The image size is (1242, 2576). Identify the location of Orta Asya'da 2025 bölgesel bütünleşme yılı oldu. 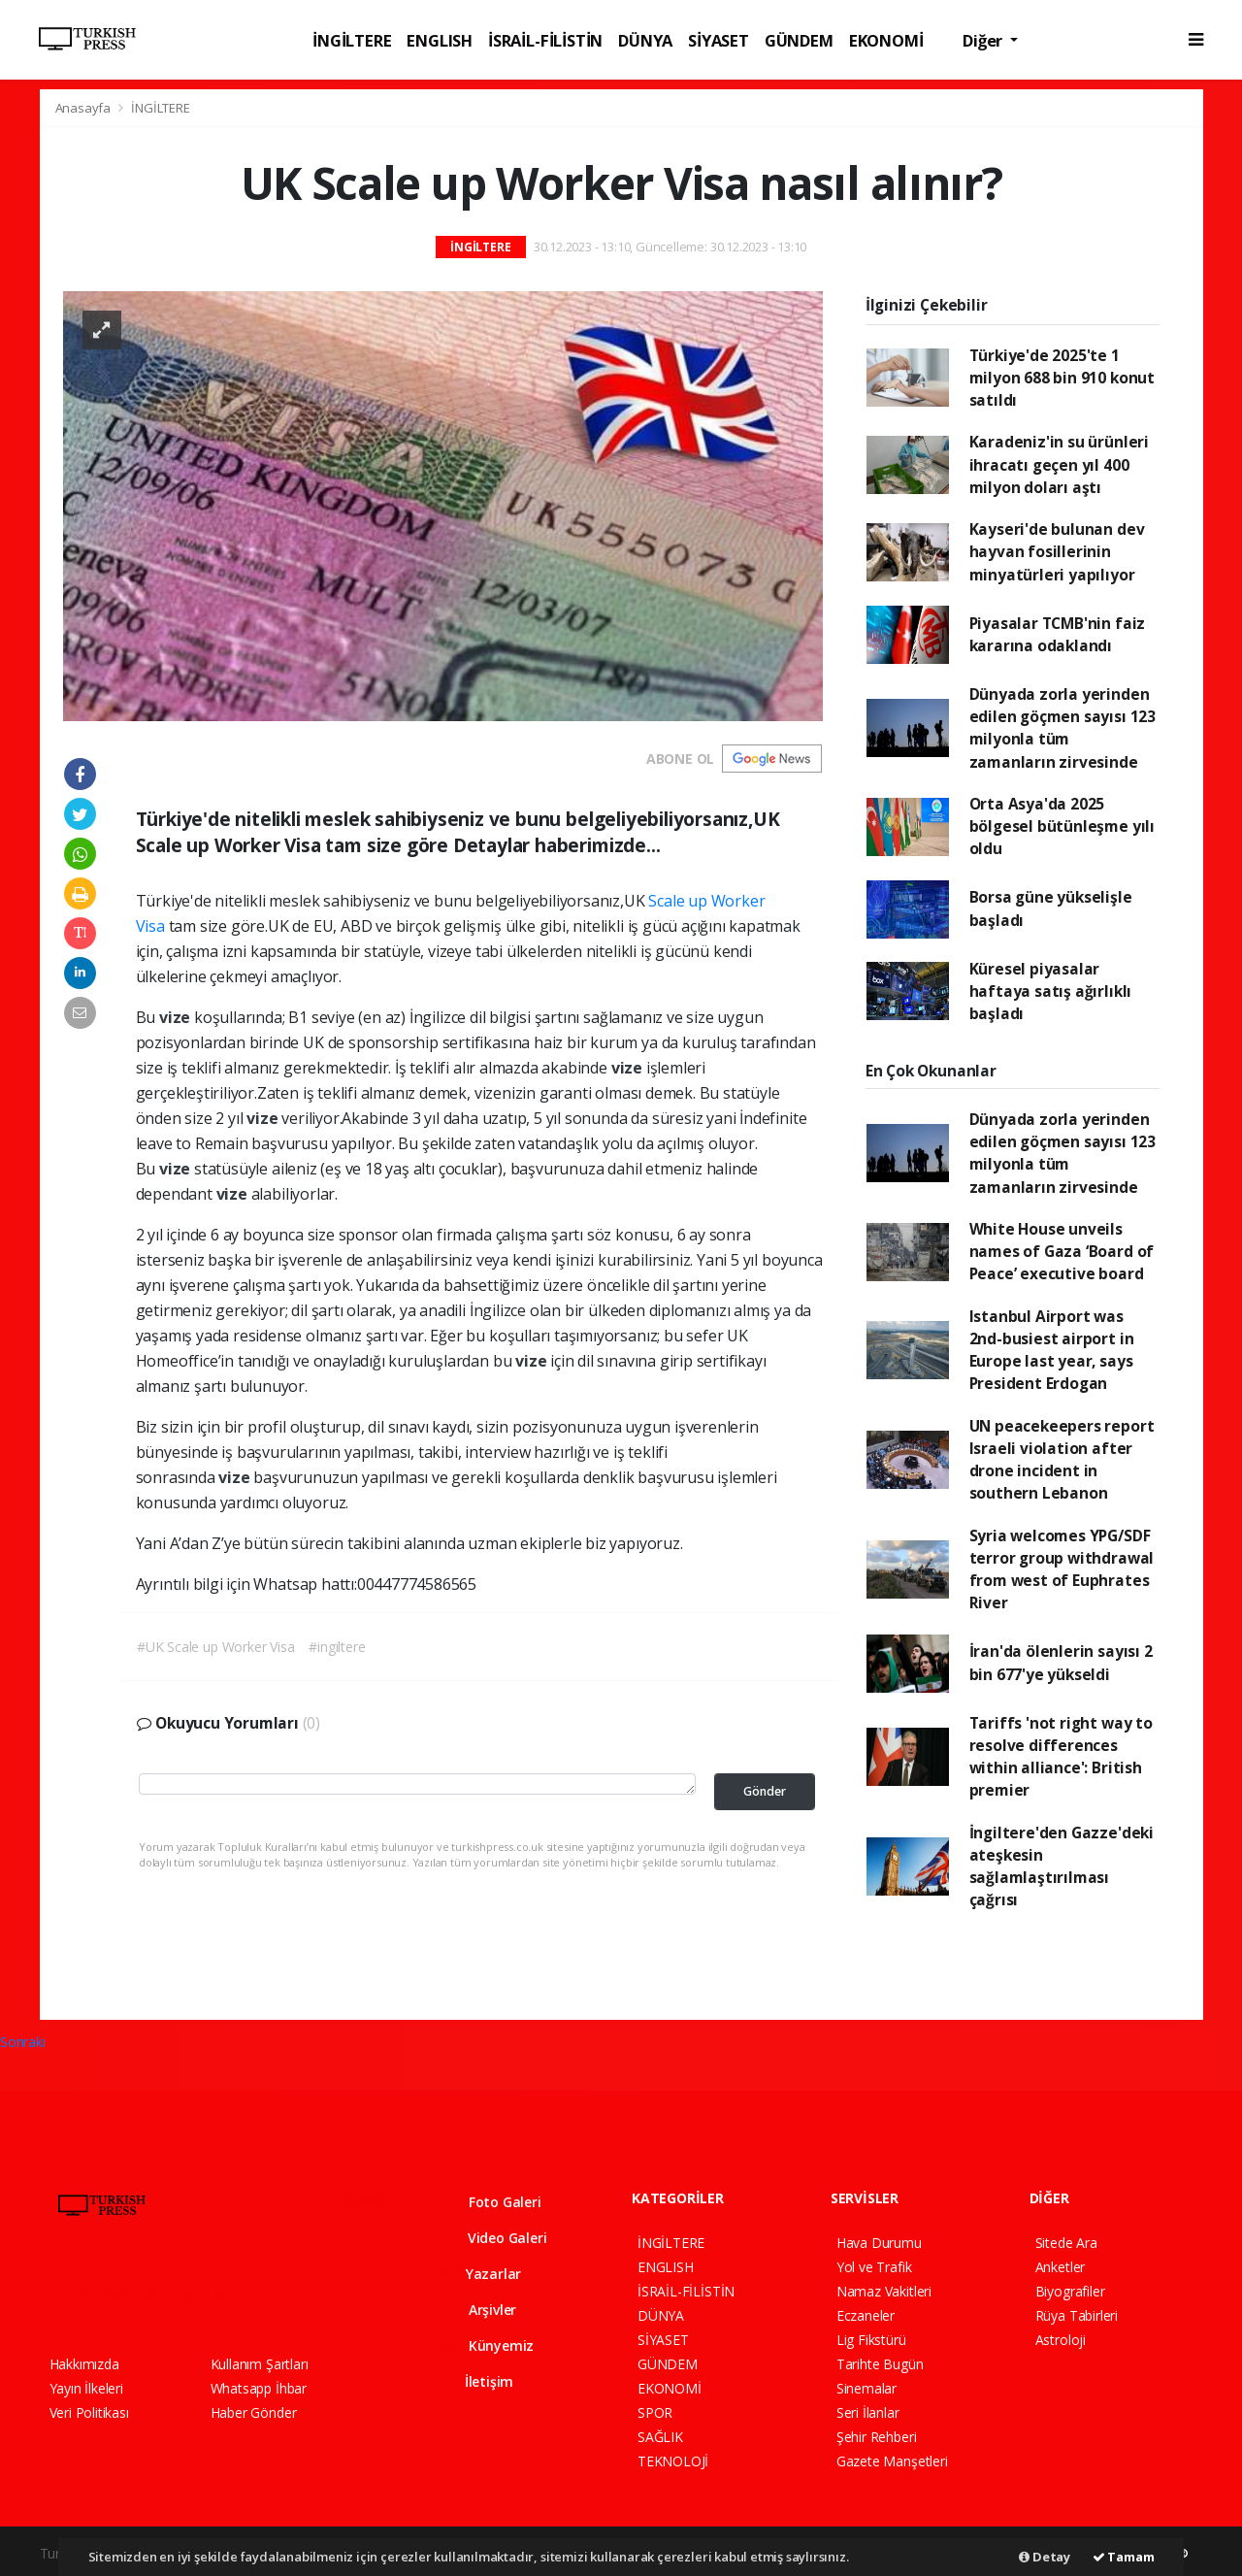
(1062, 826).